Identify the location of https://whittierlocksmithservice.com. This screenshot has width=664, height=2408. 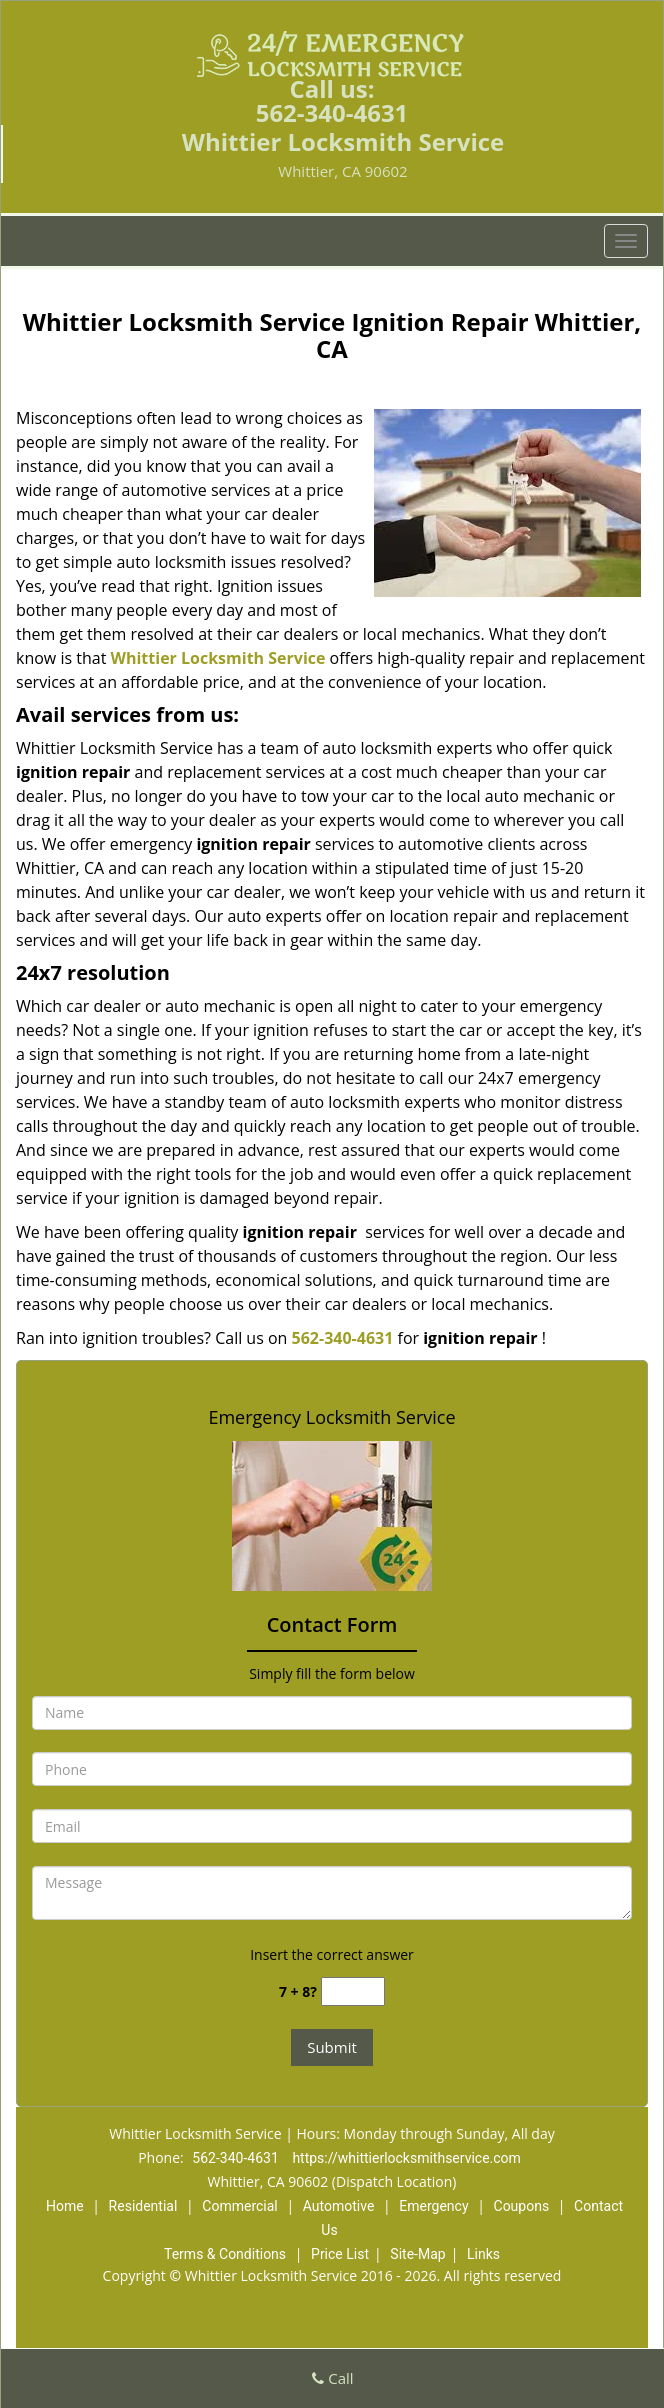
(406, 2158).